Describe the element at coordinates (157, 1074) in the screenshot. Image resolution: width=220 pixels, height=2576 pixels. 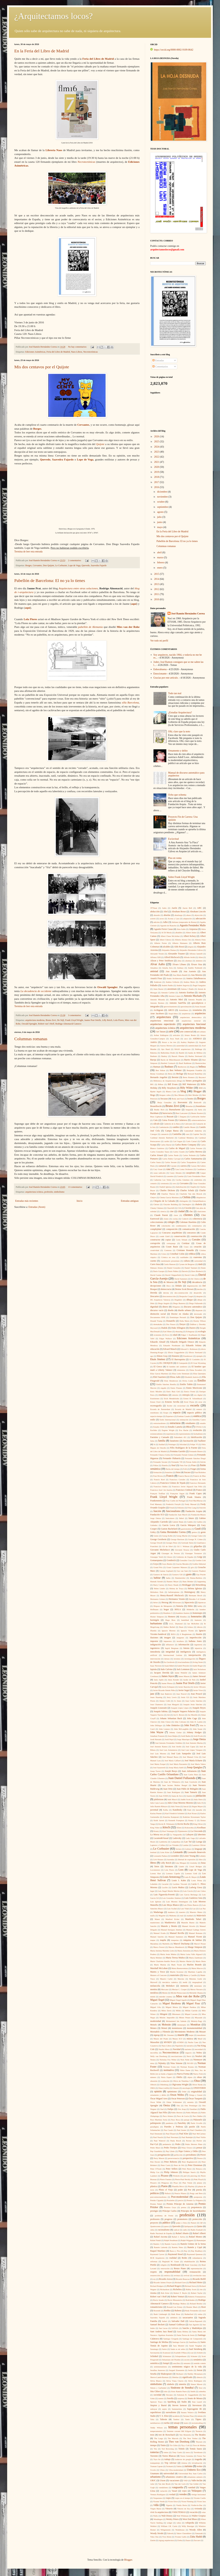
I see `Benny Goodman` at that location.